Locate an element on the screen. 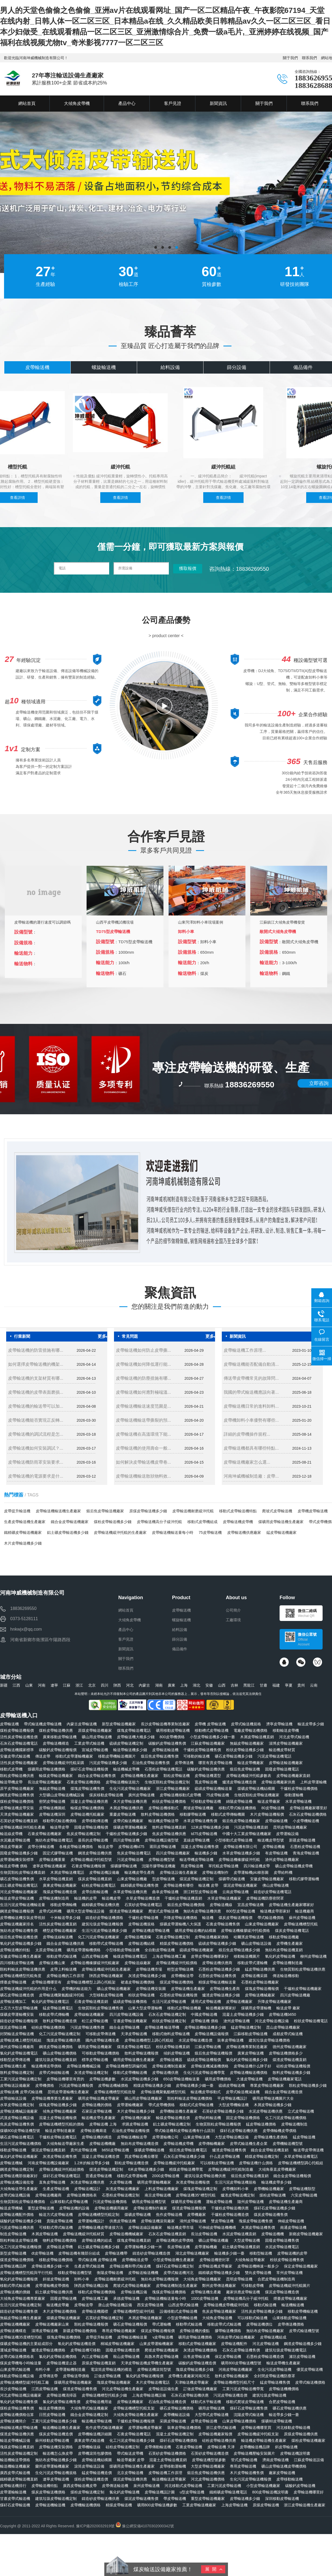 The width and height of the screenshot is (332, 2576). 煤粉皮帶輸送機 is located at coordinates (272, 2195).